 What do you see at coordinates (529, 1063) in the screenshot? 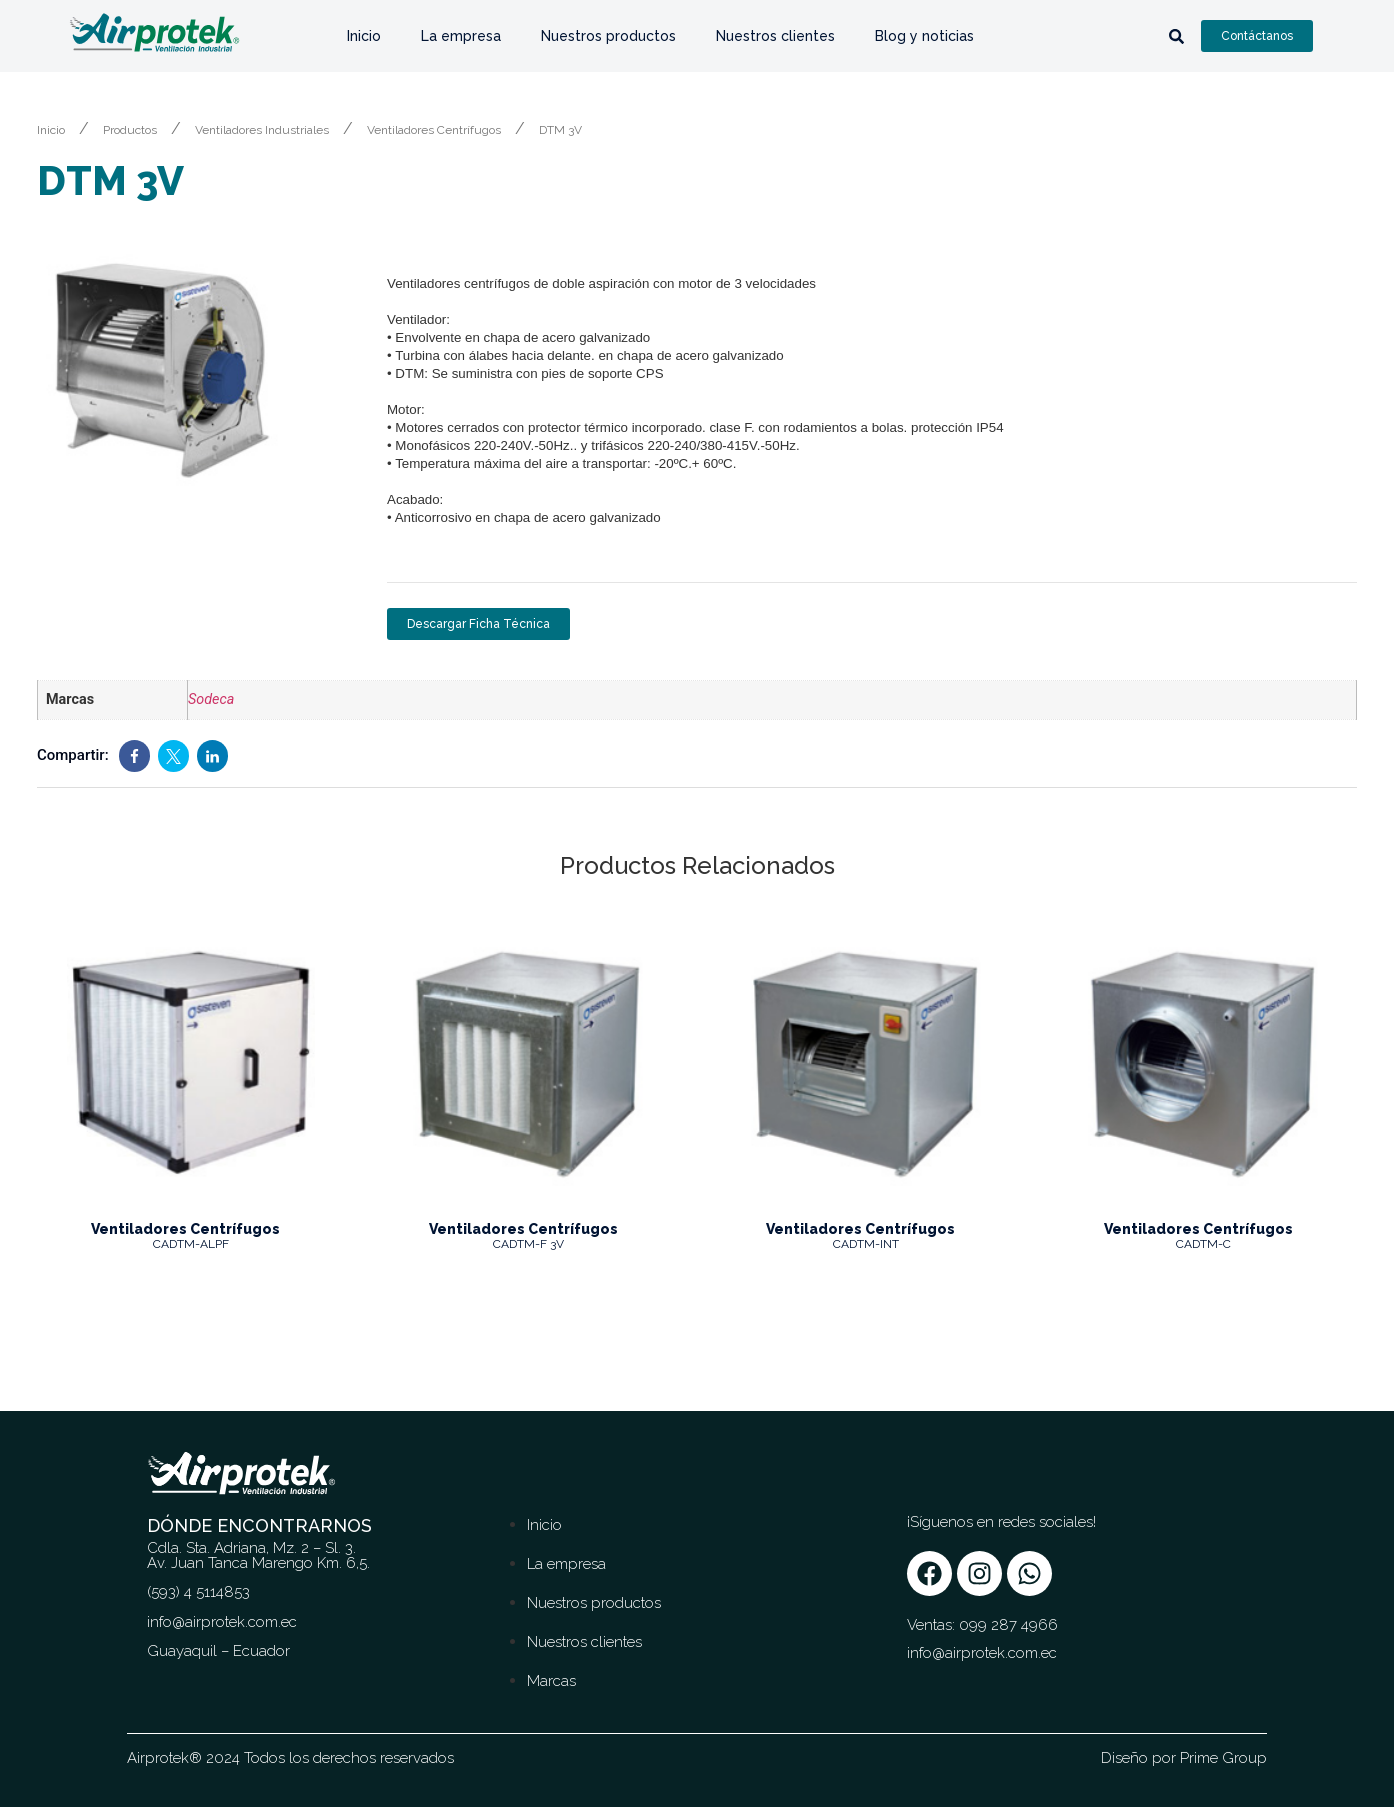
I see `[Image link for Product: CADTM-F 3V]` at bounding box center [529, 1063].